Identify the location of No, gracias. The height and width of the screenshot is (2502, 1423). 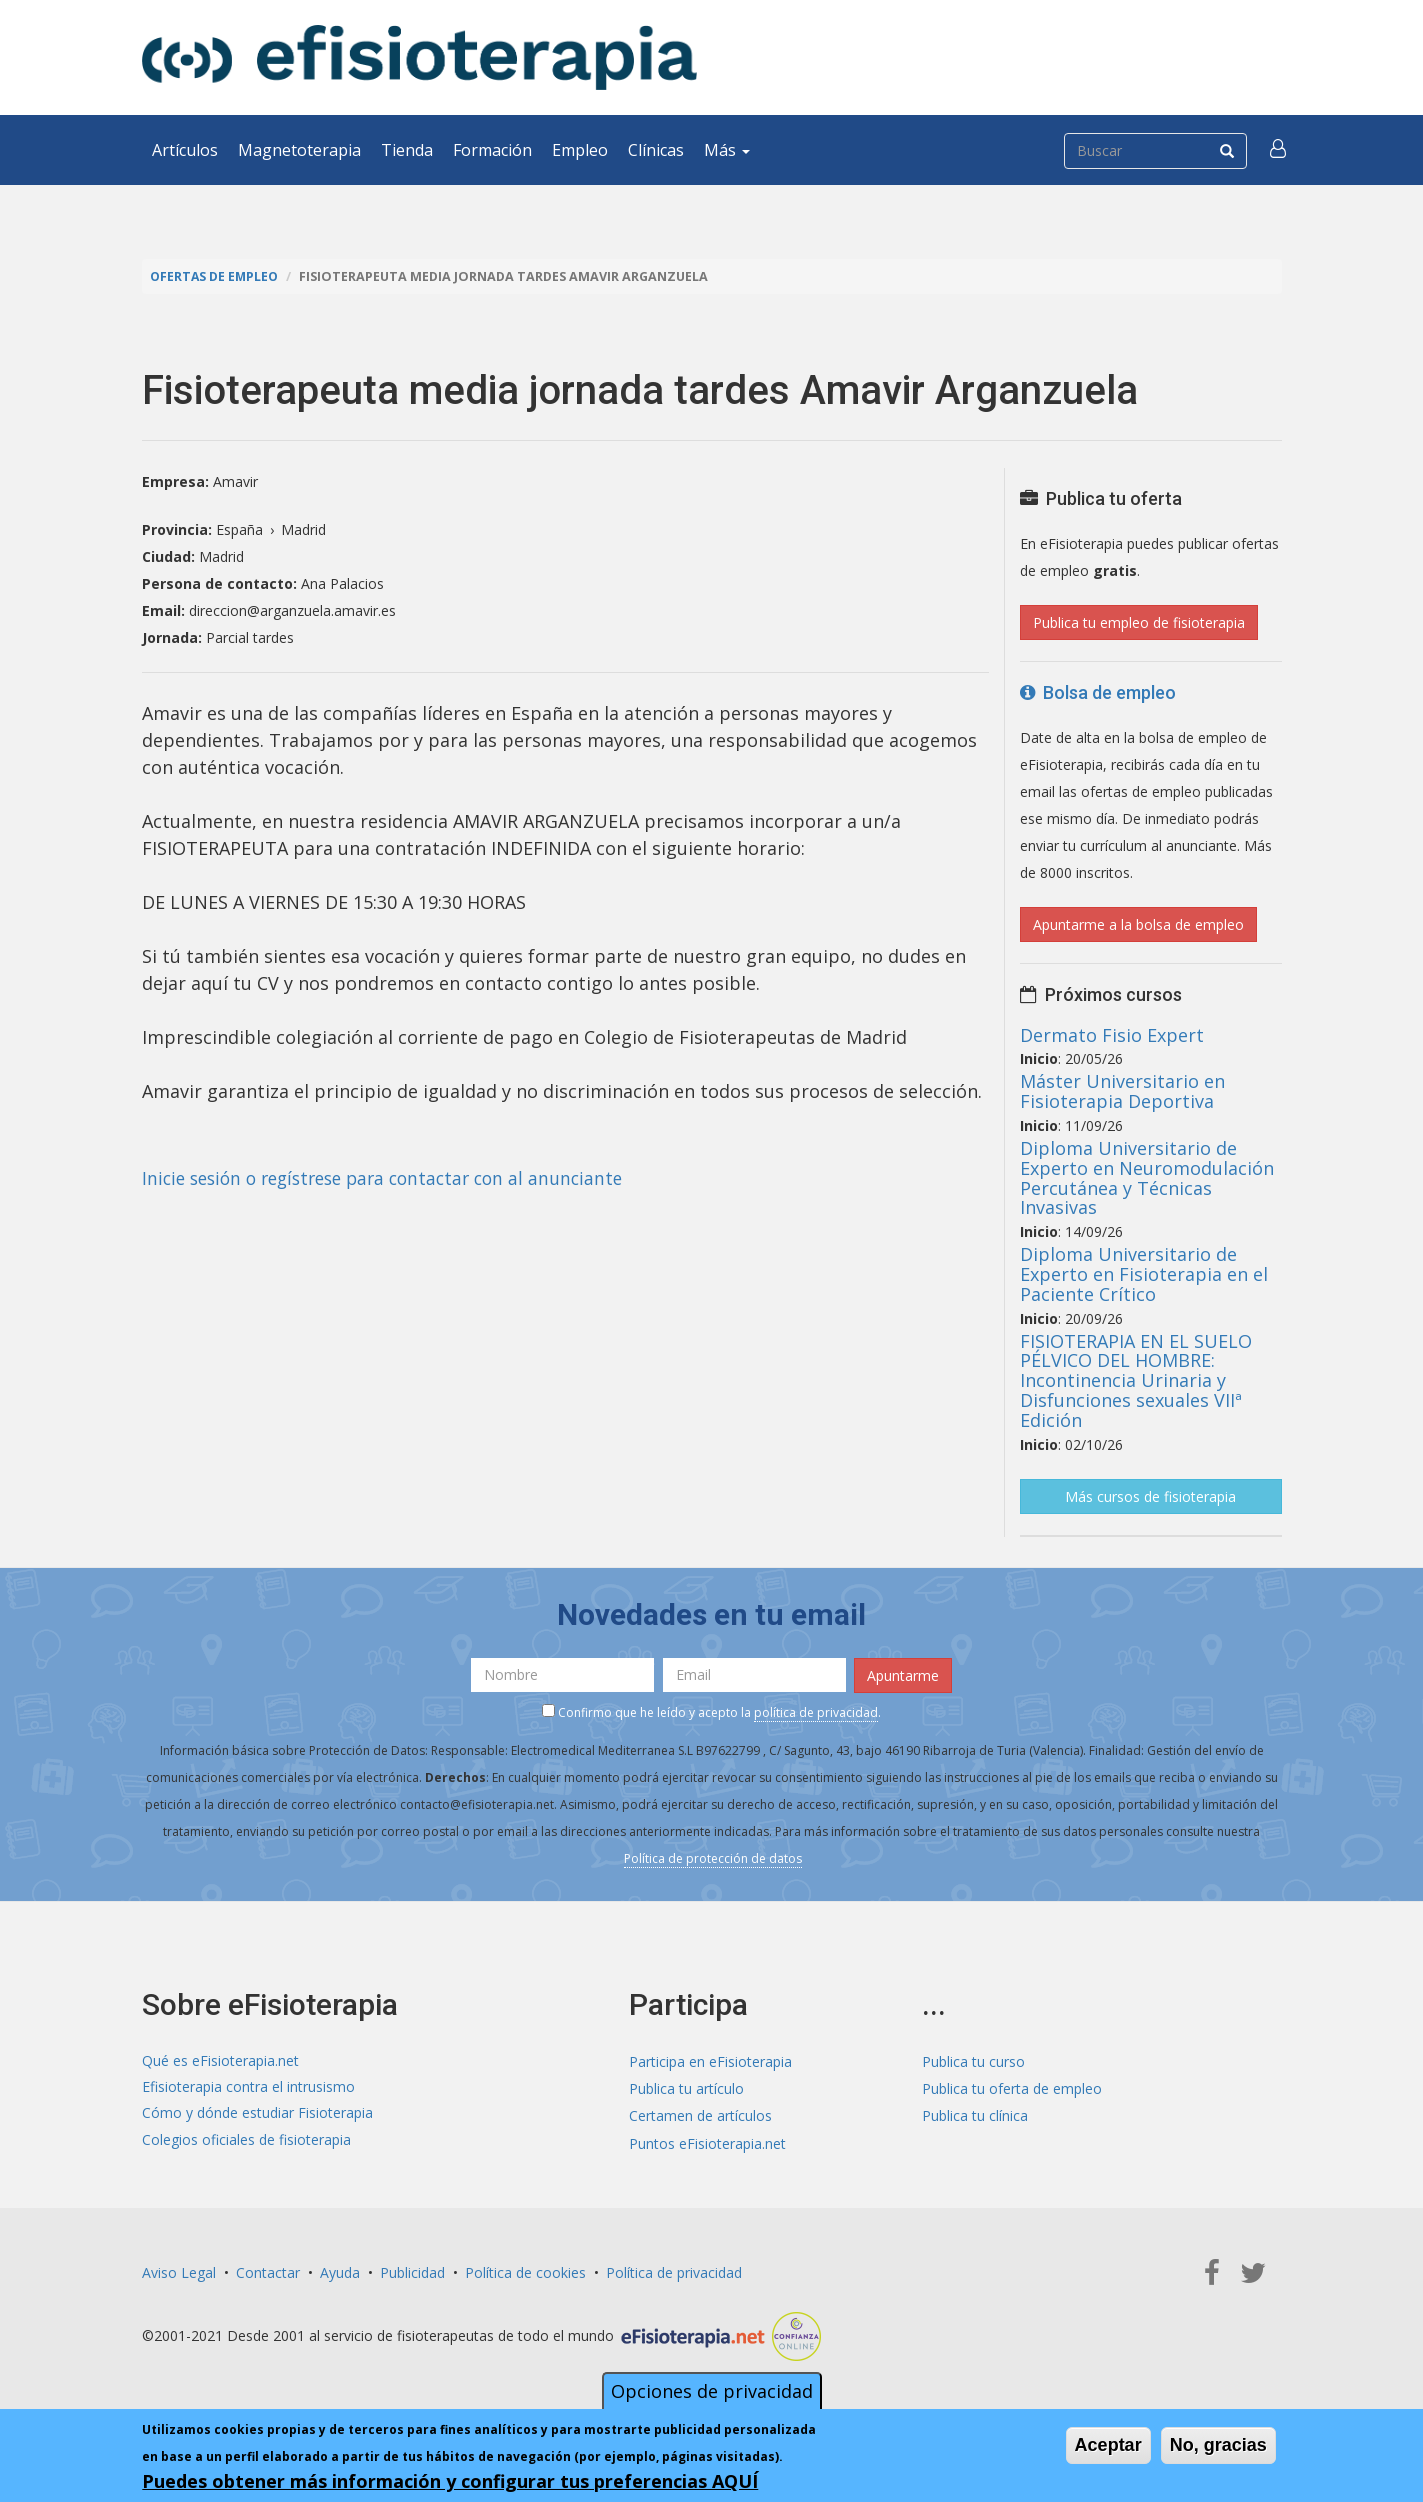
(1218, 2445).